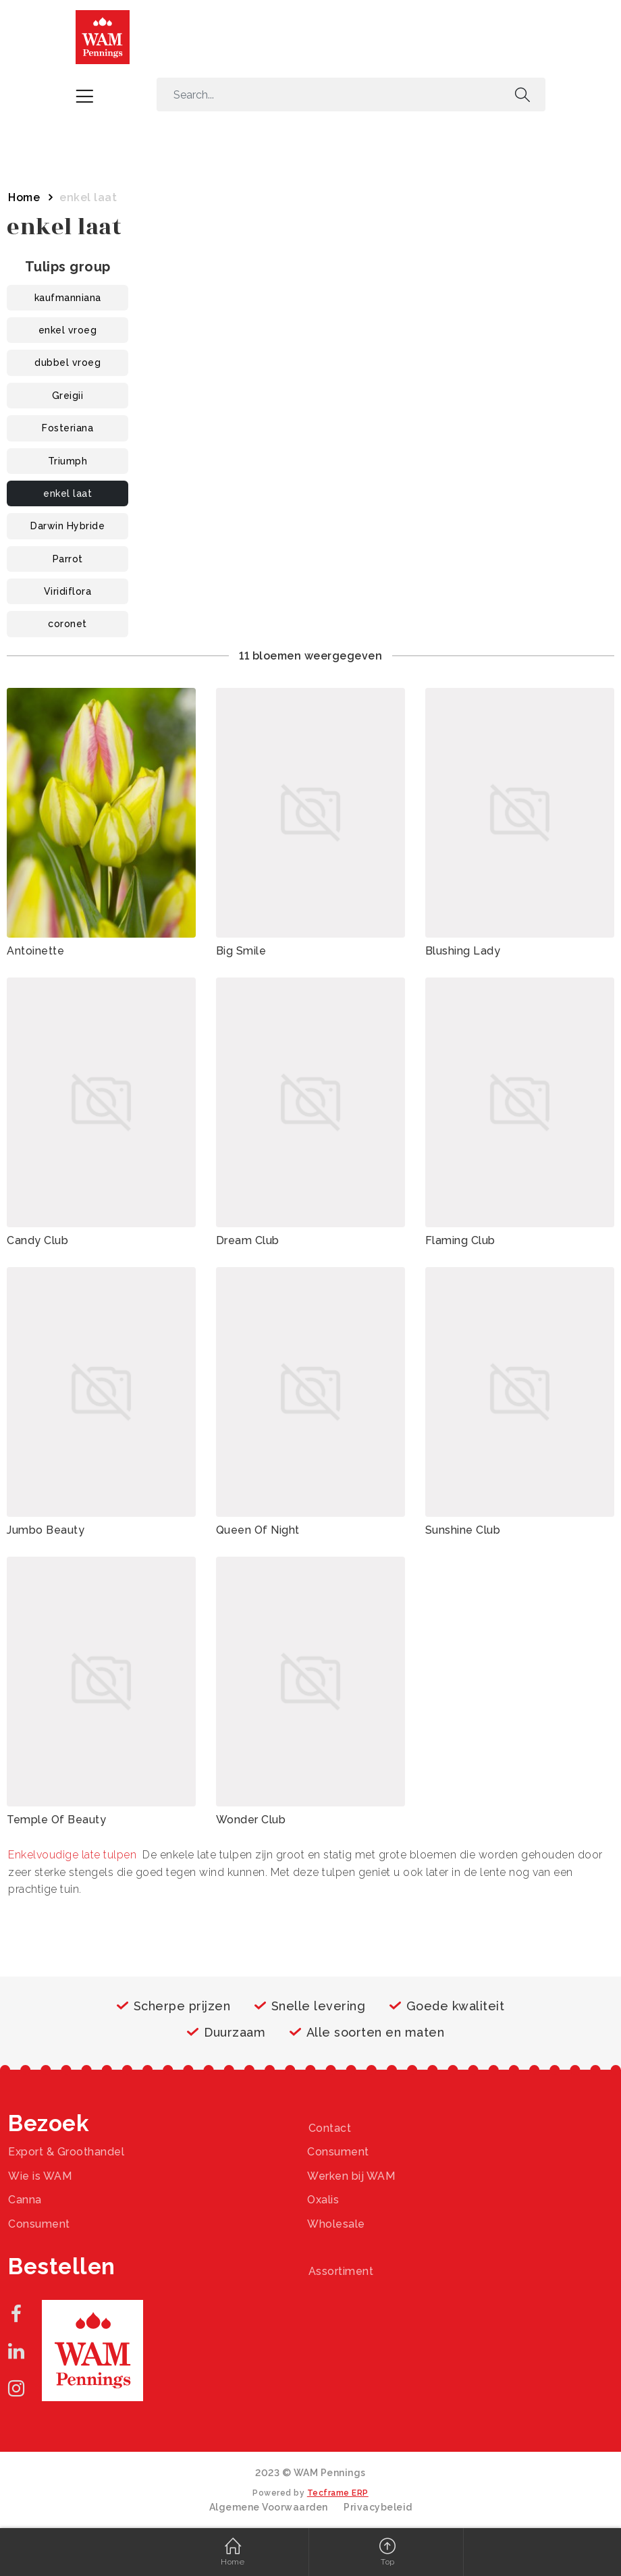 The image size is (621, 2576). Describe the element at coordinates (460, 1240) in the screenshot. I see `Flaming Club` at that location.